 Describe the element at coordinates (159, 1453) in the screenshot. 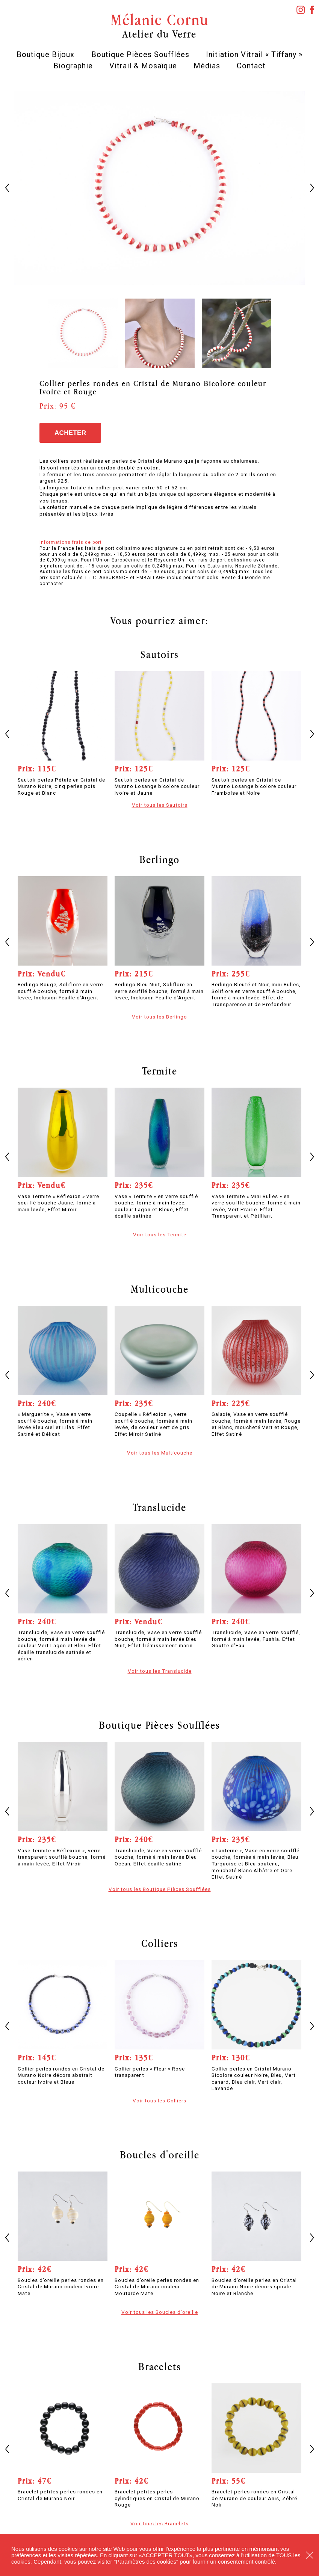

I see `Voir tous les Multicouche` at that location.